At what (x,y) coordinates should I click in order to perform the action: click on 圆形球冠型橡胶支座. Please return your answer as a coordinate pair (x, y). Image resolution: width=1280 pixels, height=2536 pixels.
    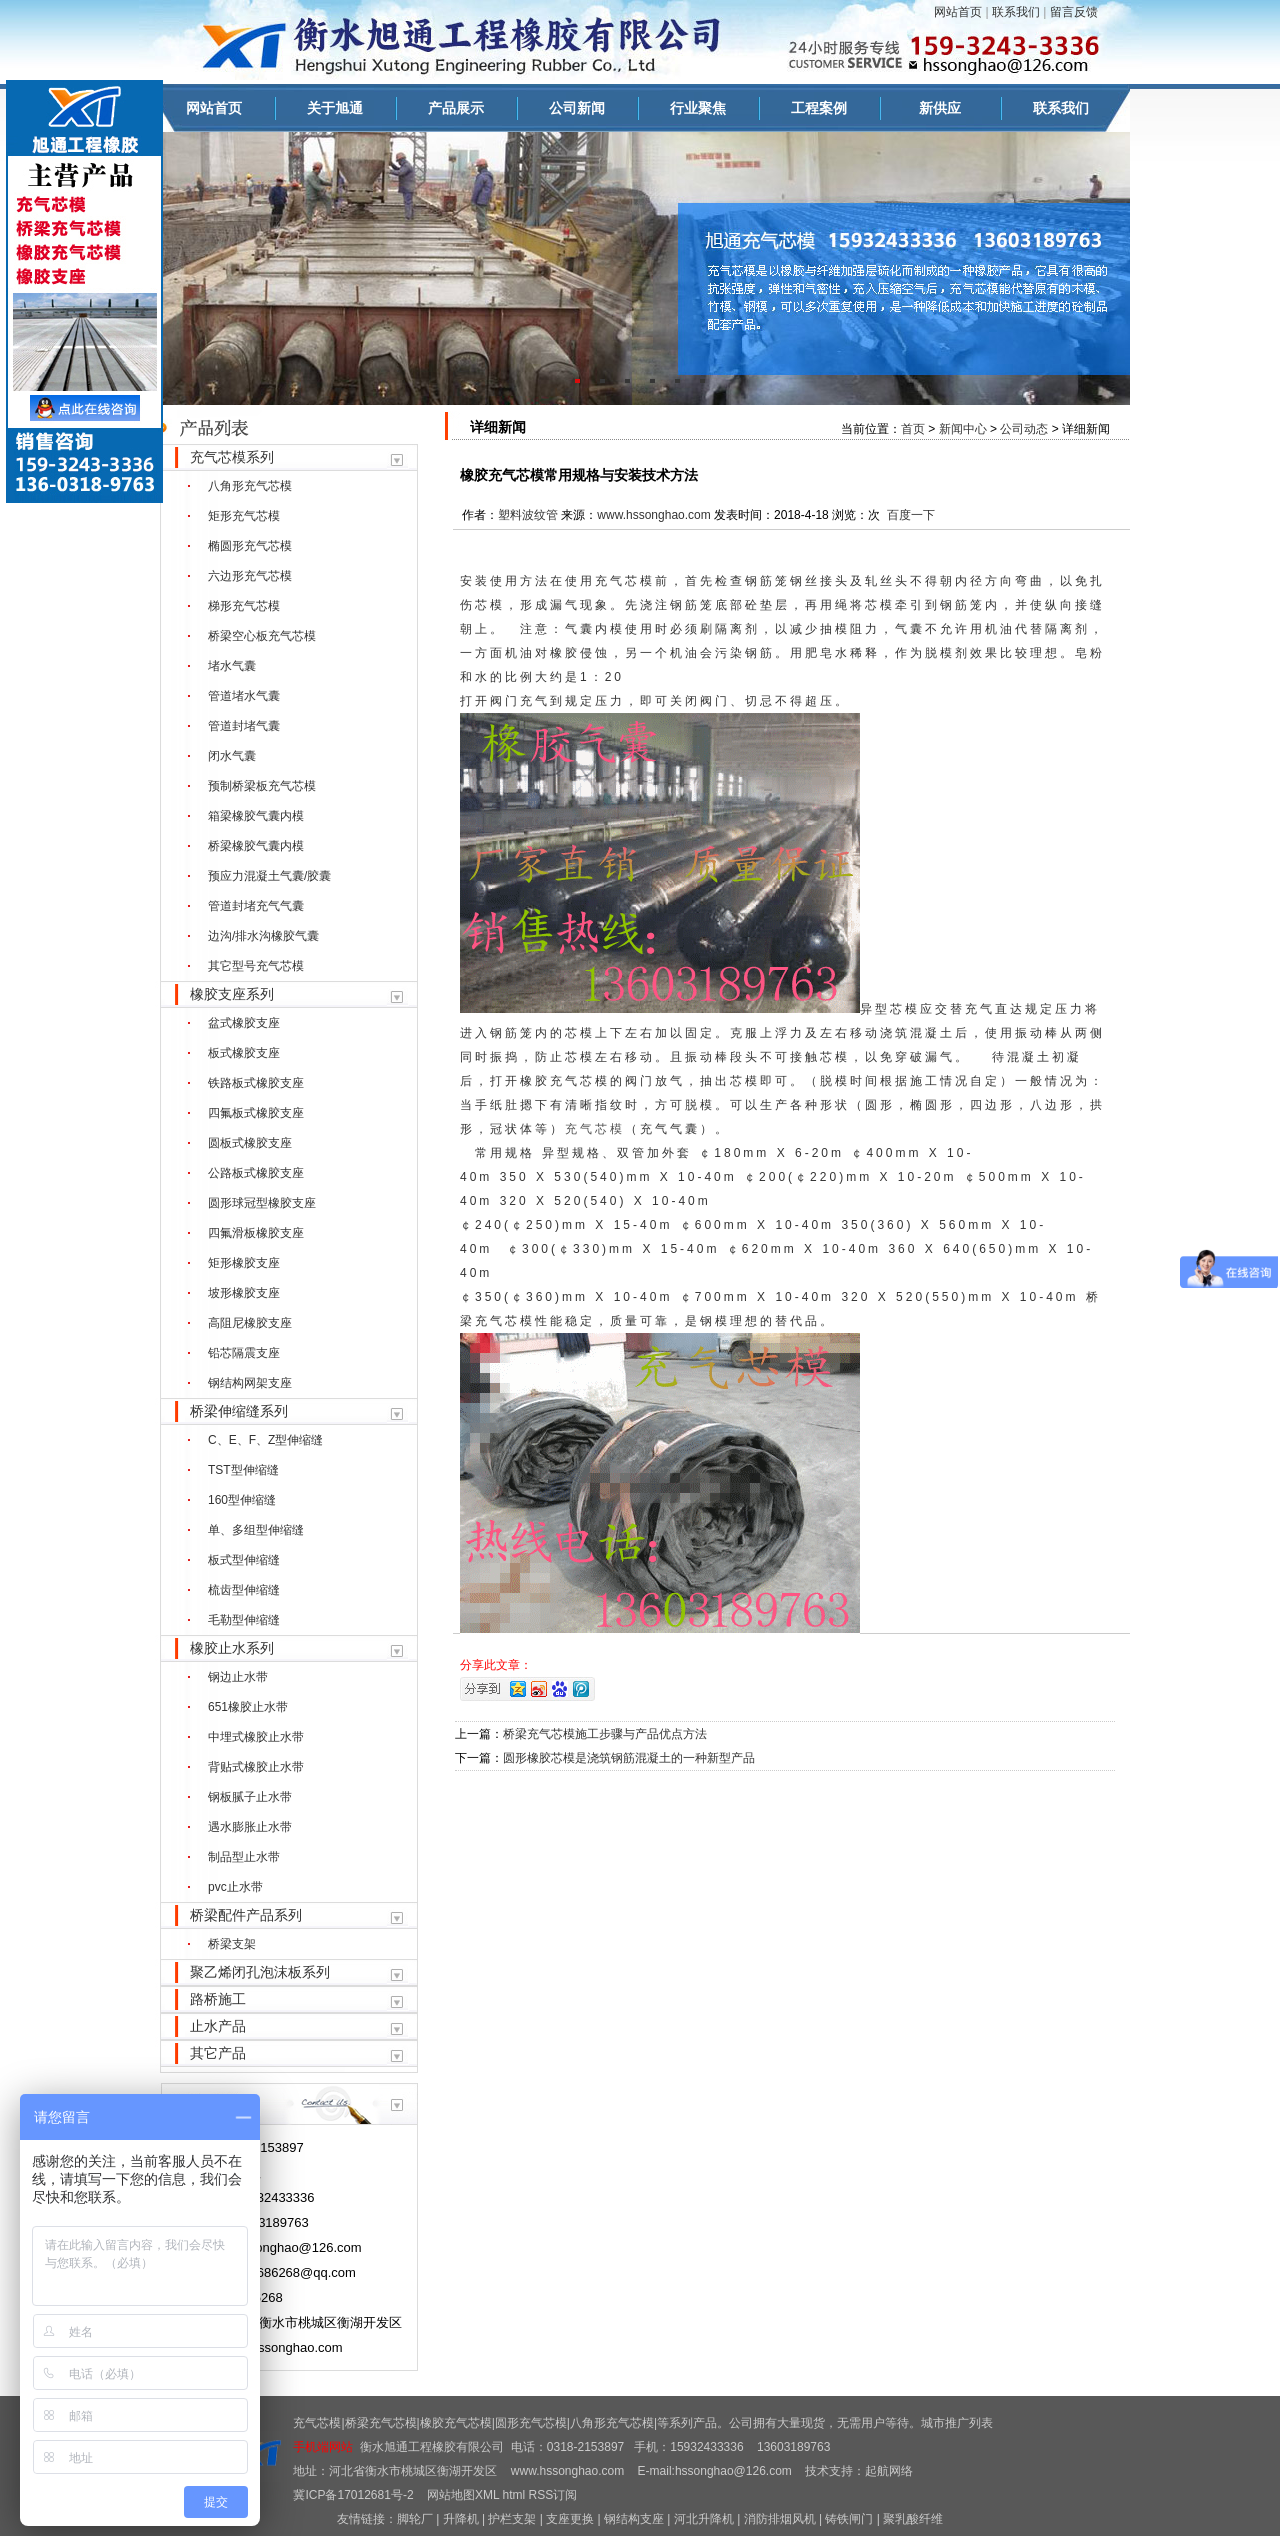
    Looking at the image, I should click on (262, 1203).